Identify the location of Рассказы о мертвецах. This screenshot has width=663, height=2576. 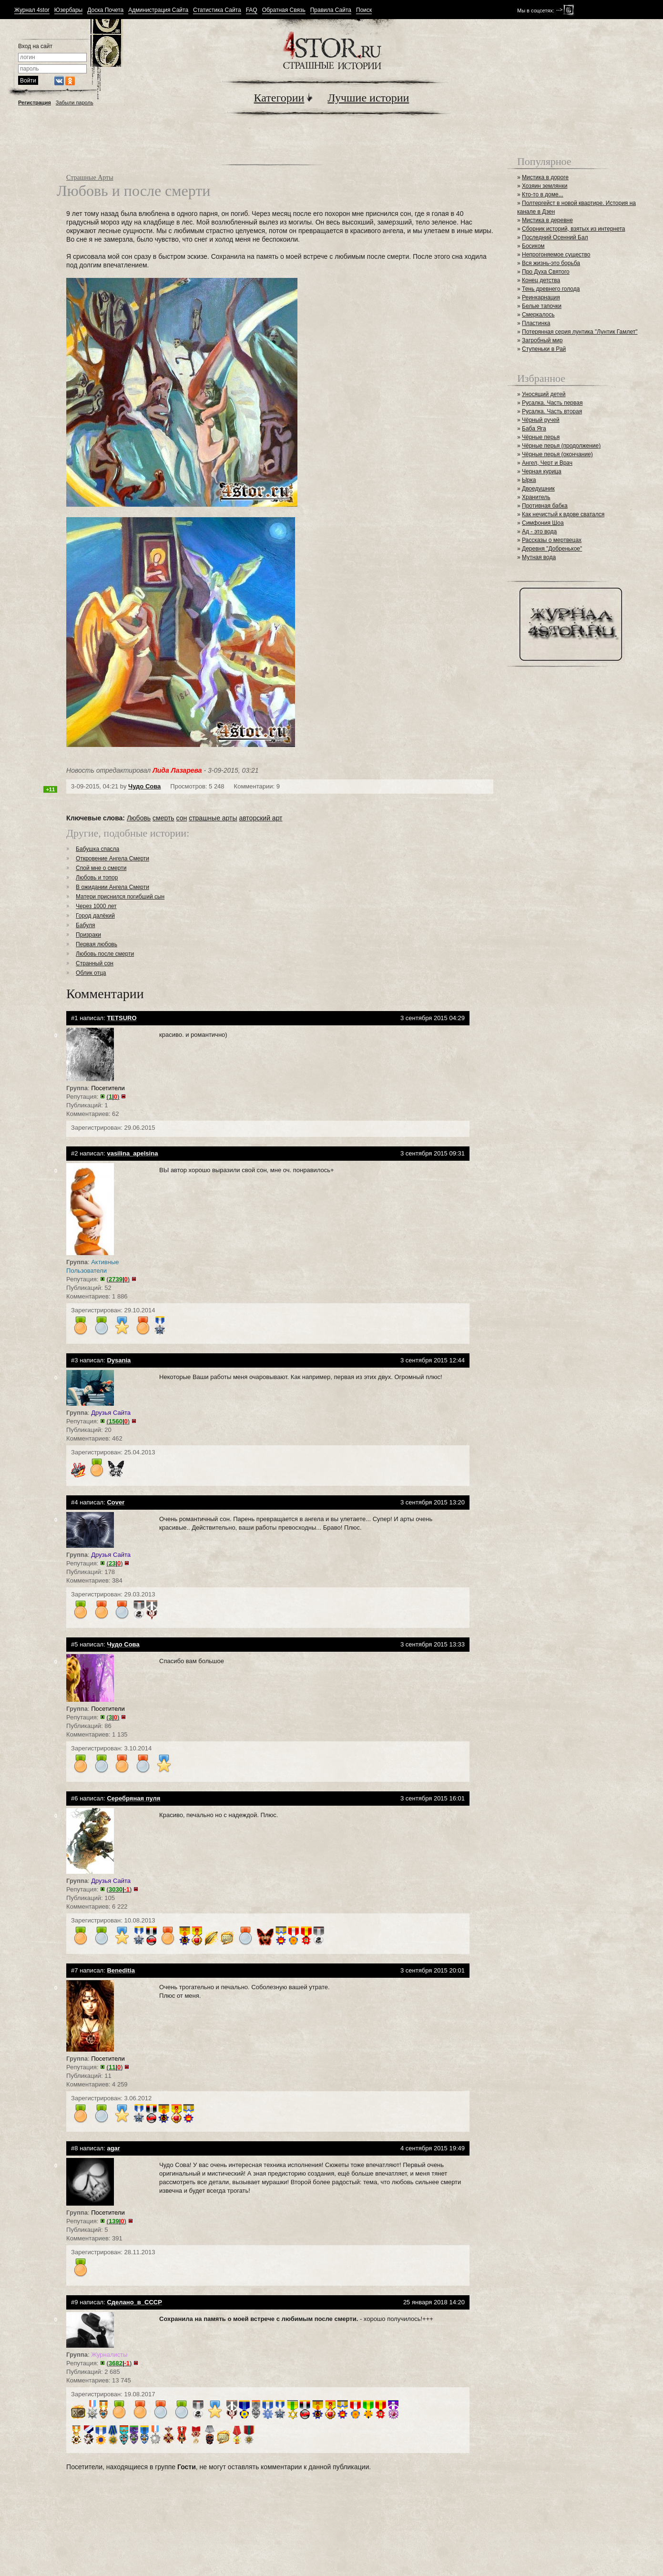
(551, 540).